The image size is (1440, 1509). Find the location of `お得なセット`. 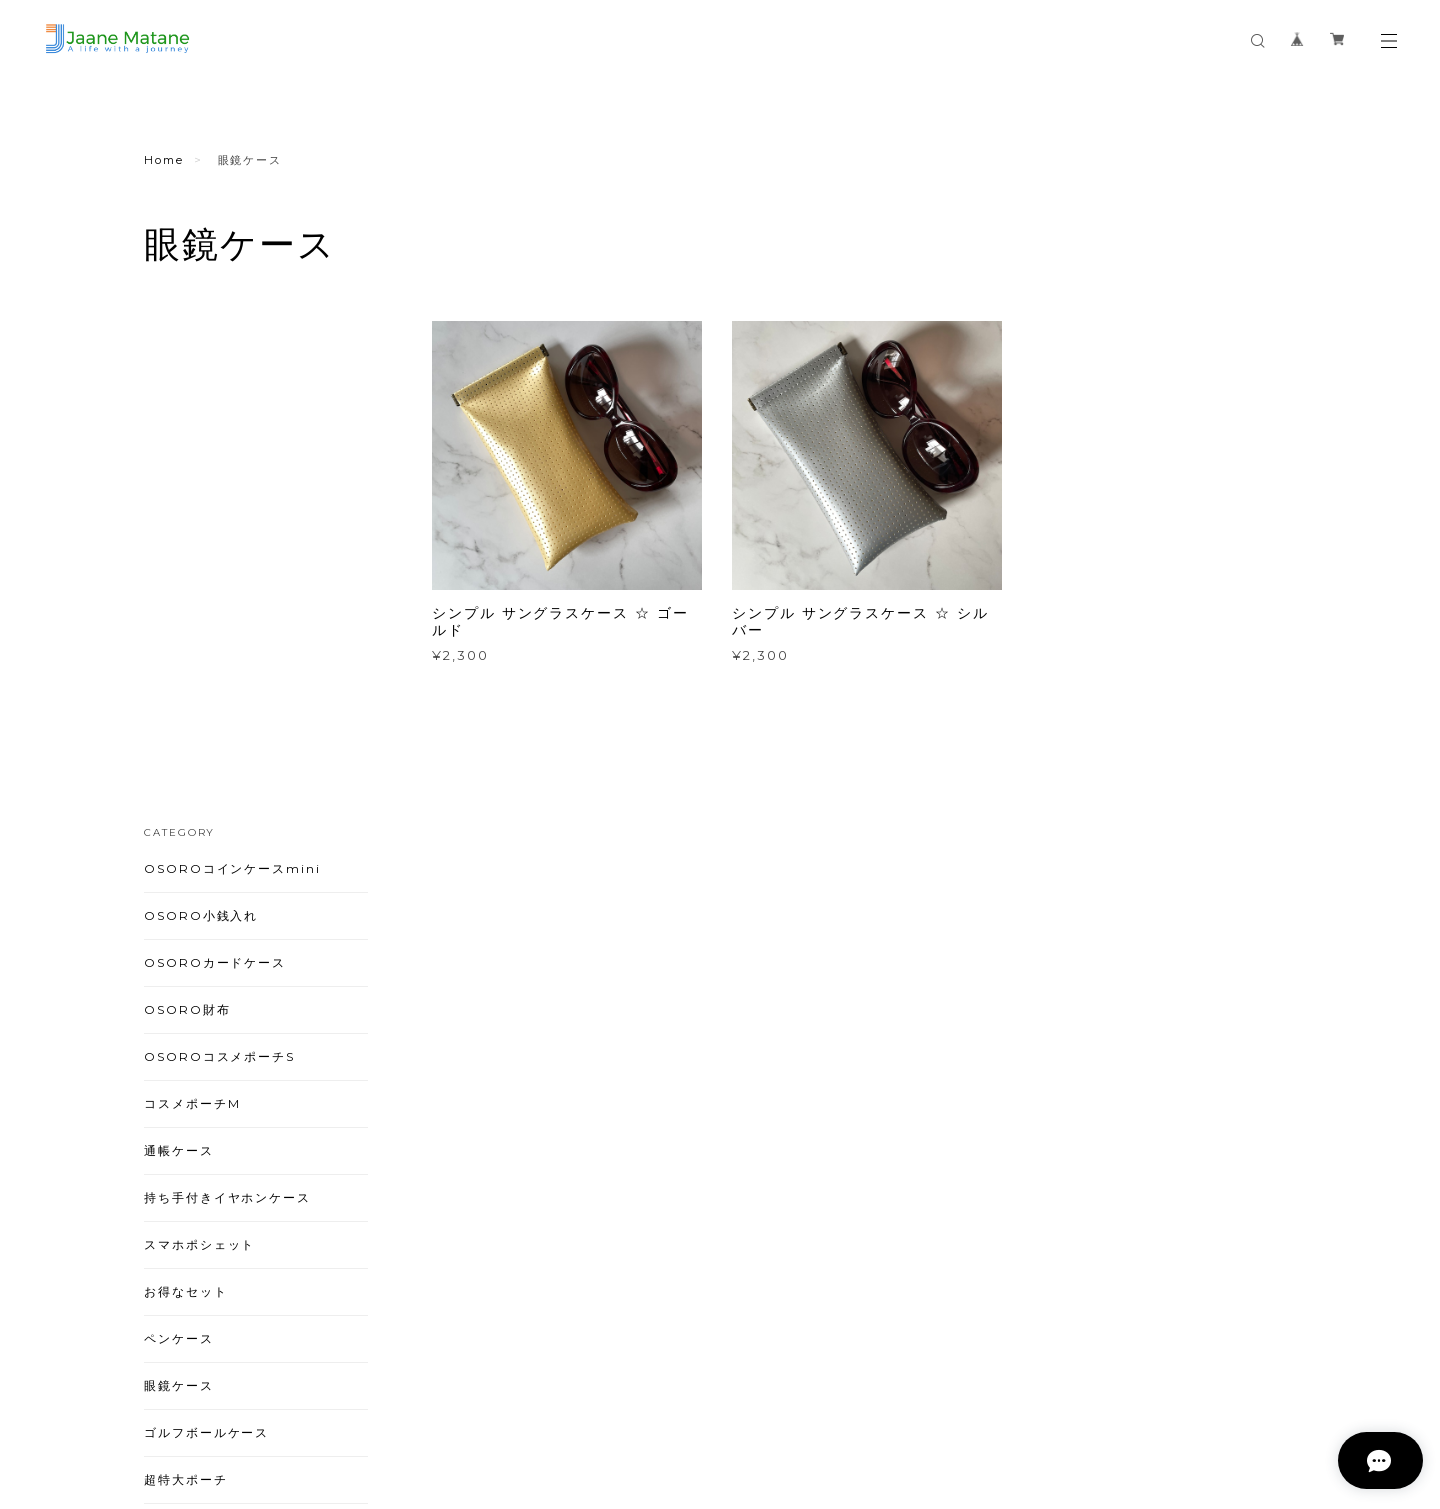

お得なセット is located at coordinates (186, 785).